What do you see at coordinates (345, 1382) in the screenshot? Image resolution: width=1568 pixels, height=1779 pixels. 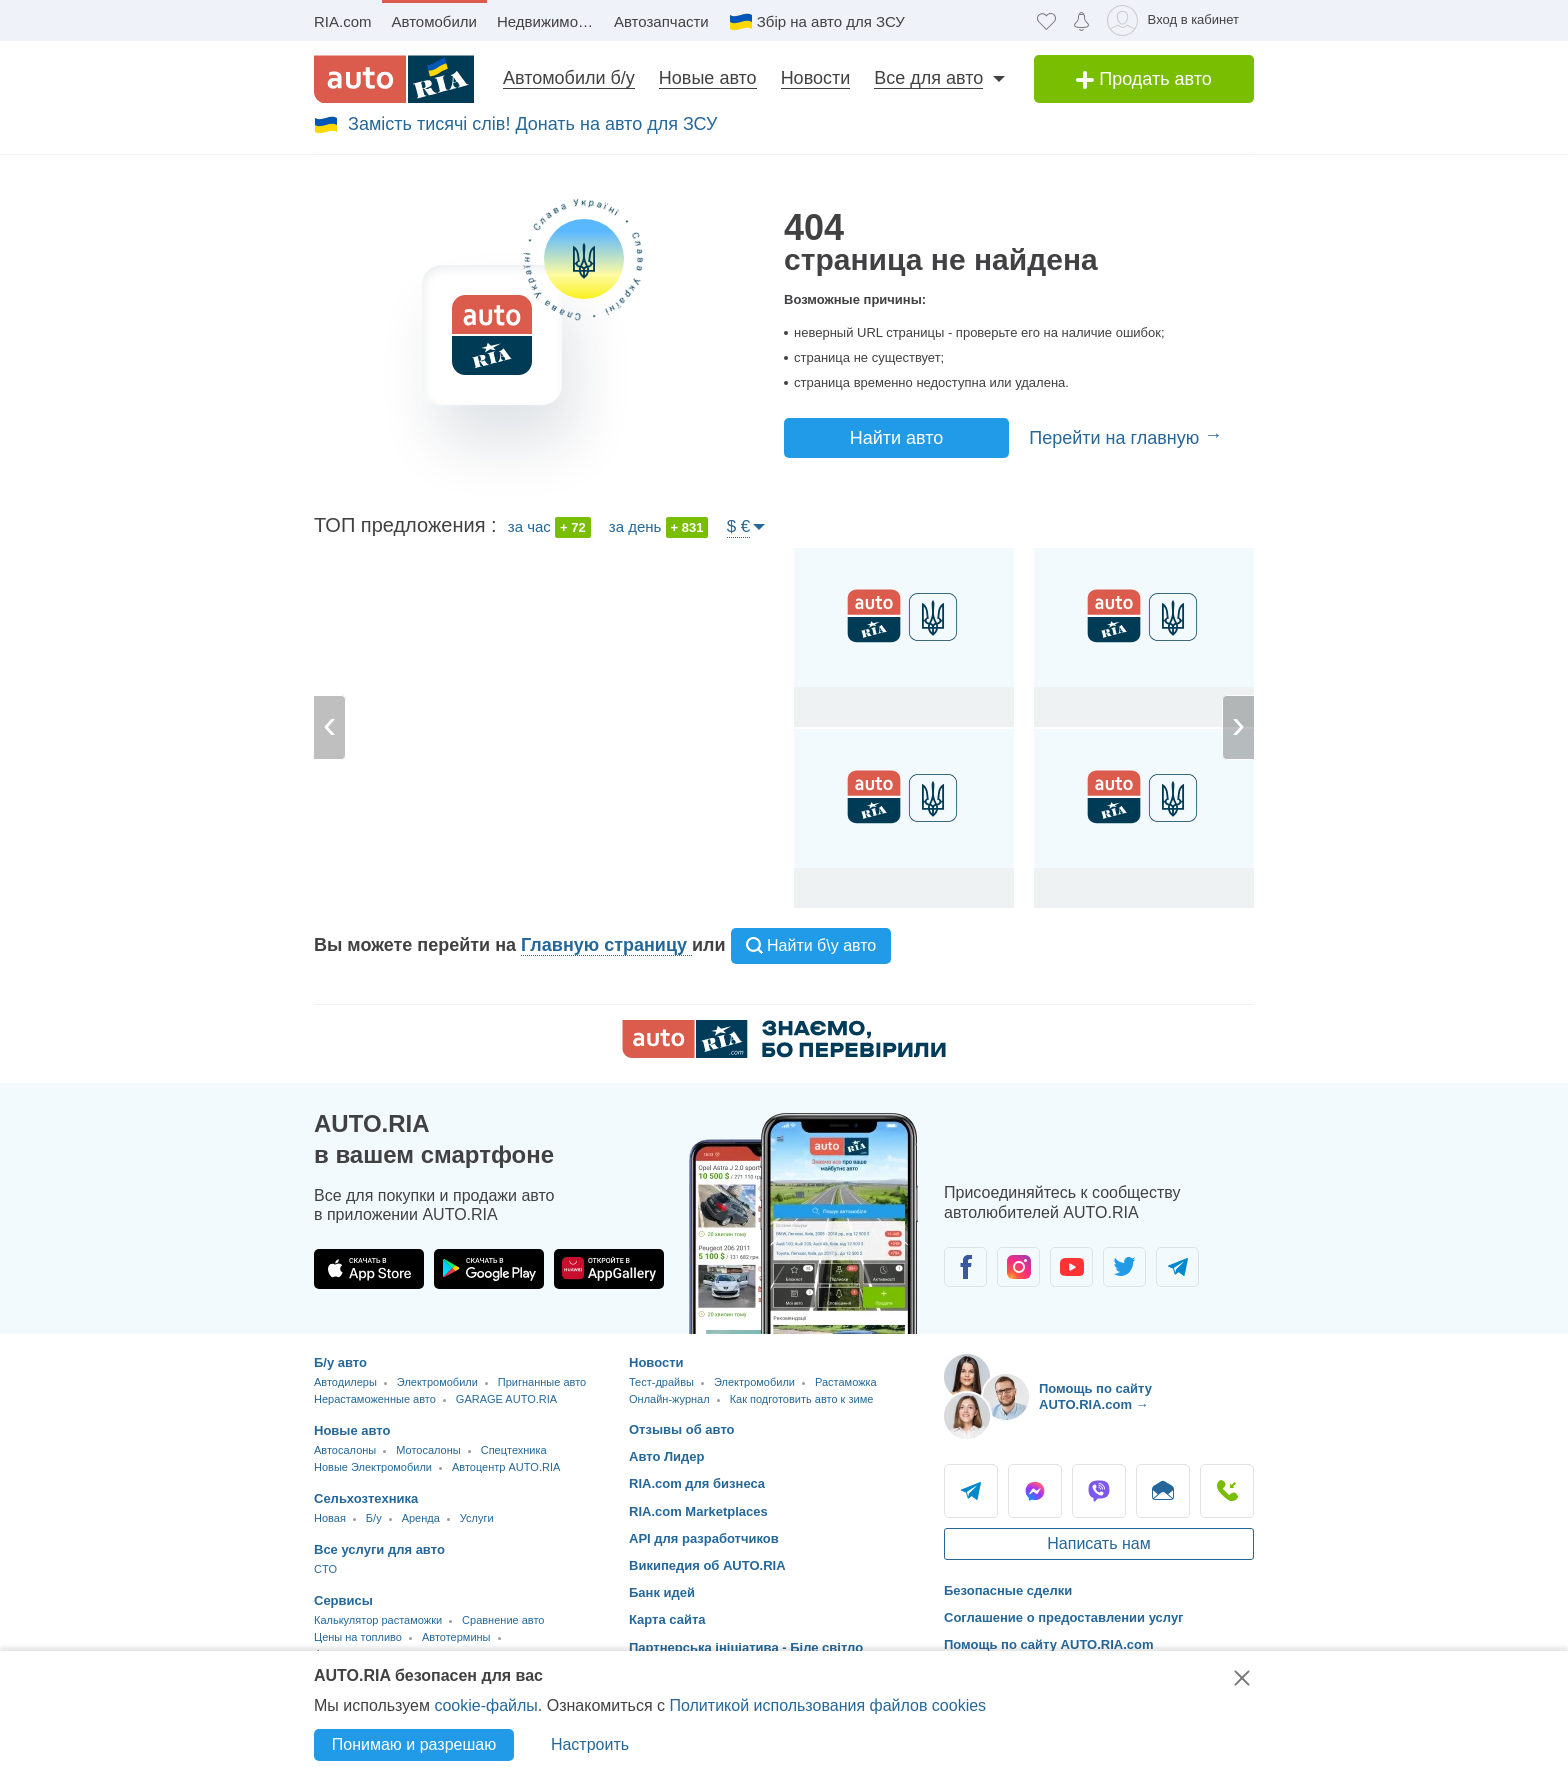 I see `Автодилеры` at bounding box center [345, 1382].